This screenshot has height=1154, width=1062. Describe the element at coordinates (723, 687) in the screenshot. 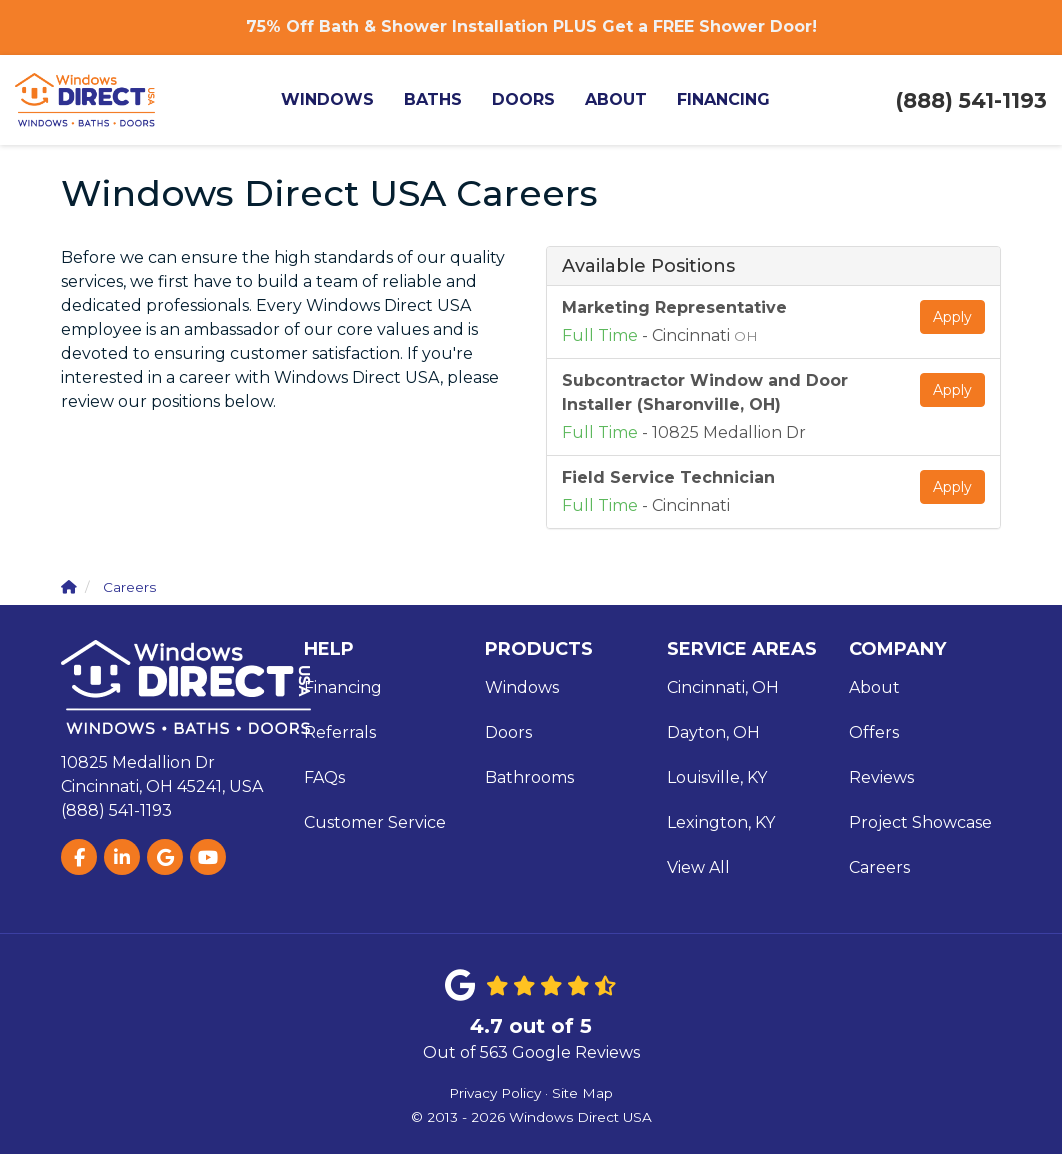

I see `Cincinnati, OH` at that location.